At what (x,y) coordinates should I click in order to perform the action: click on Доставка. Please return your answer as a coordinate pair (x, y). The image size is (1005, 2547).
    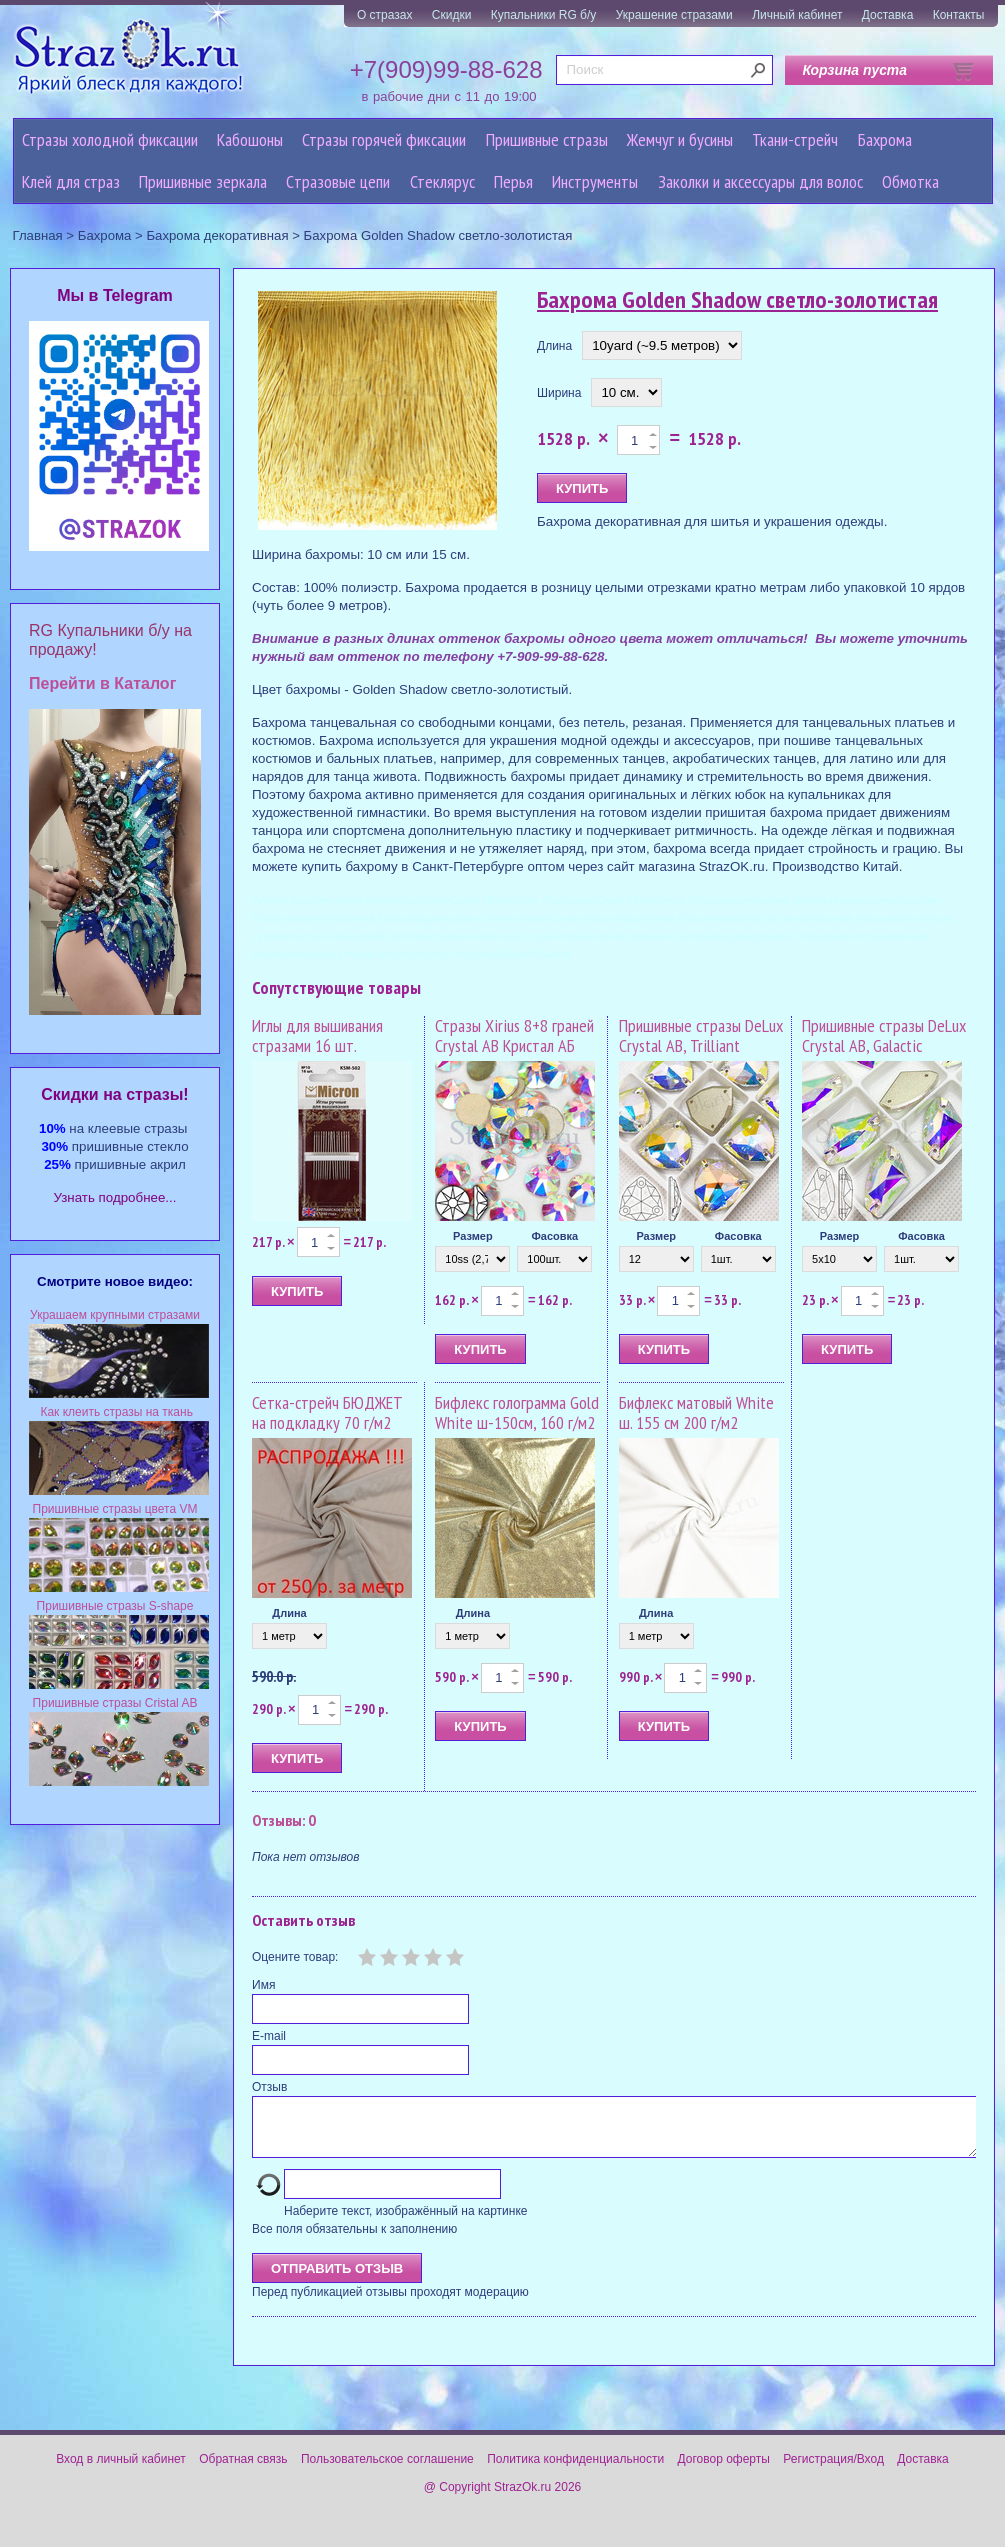
    Looking at the image, I should click on (888, 15).